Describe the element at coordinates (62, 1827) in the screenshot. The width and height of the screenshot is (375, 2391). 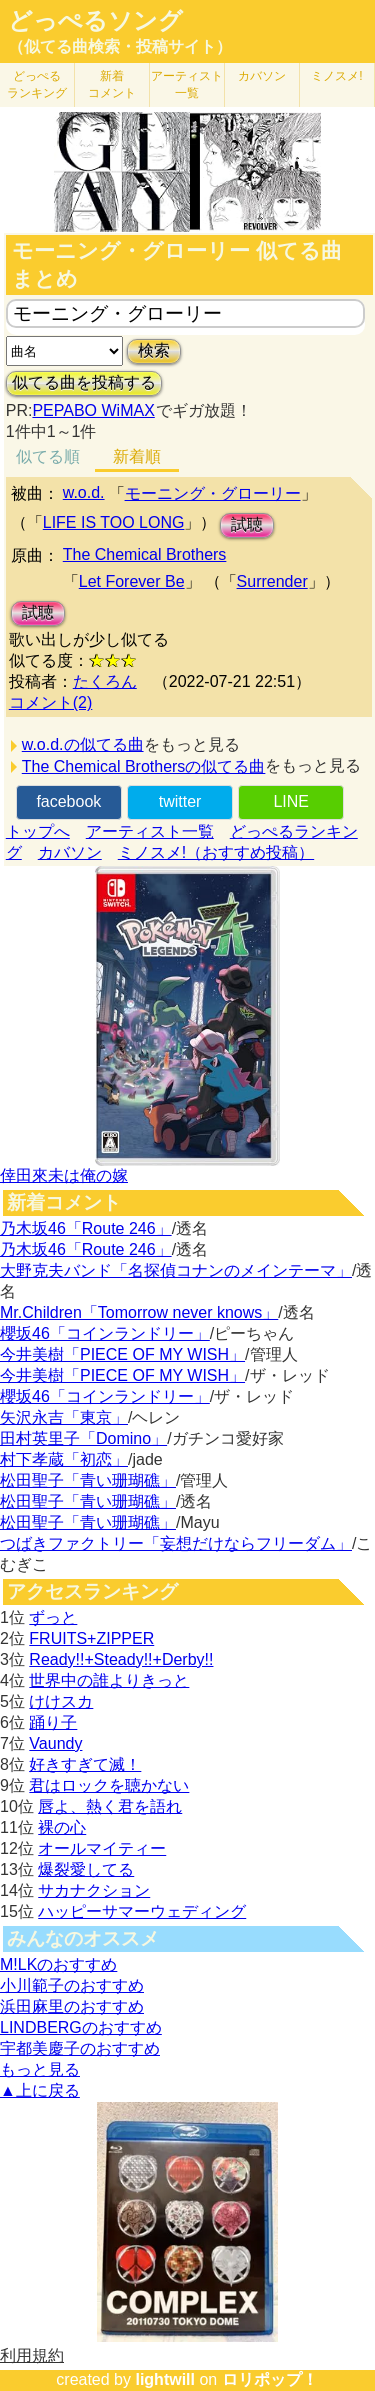
I see `裸の心` at that location.